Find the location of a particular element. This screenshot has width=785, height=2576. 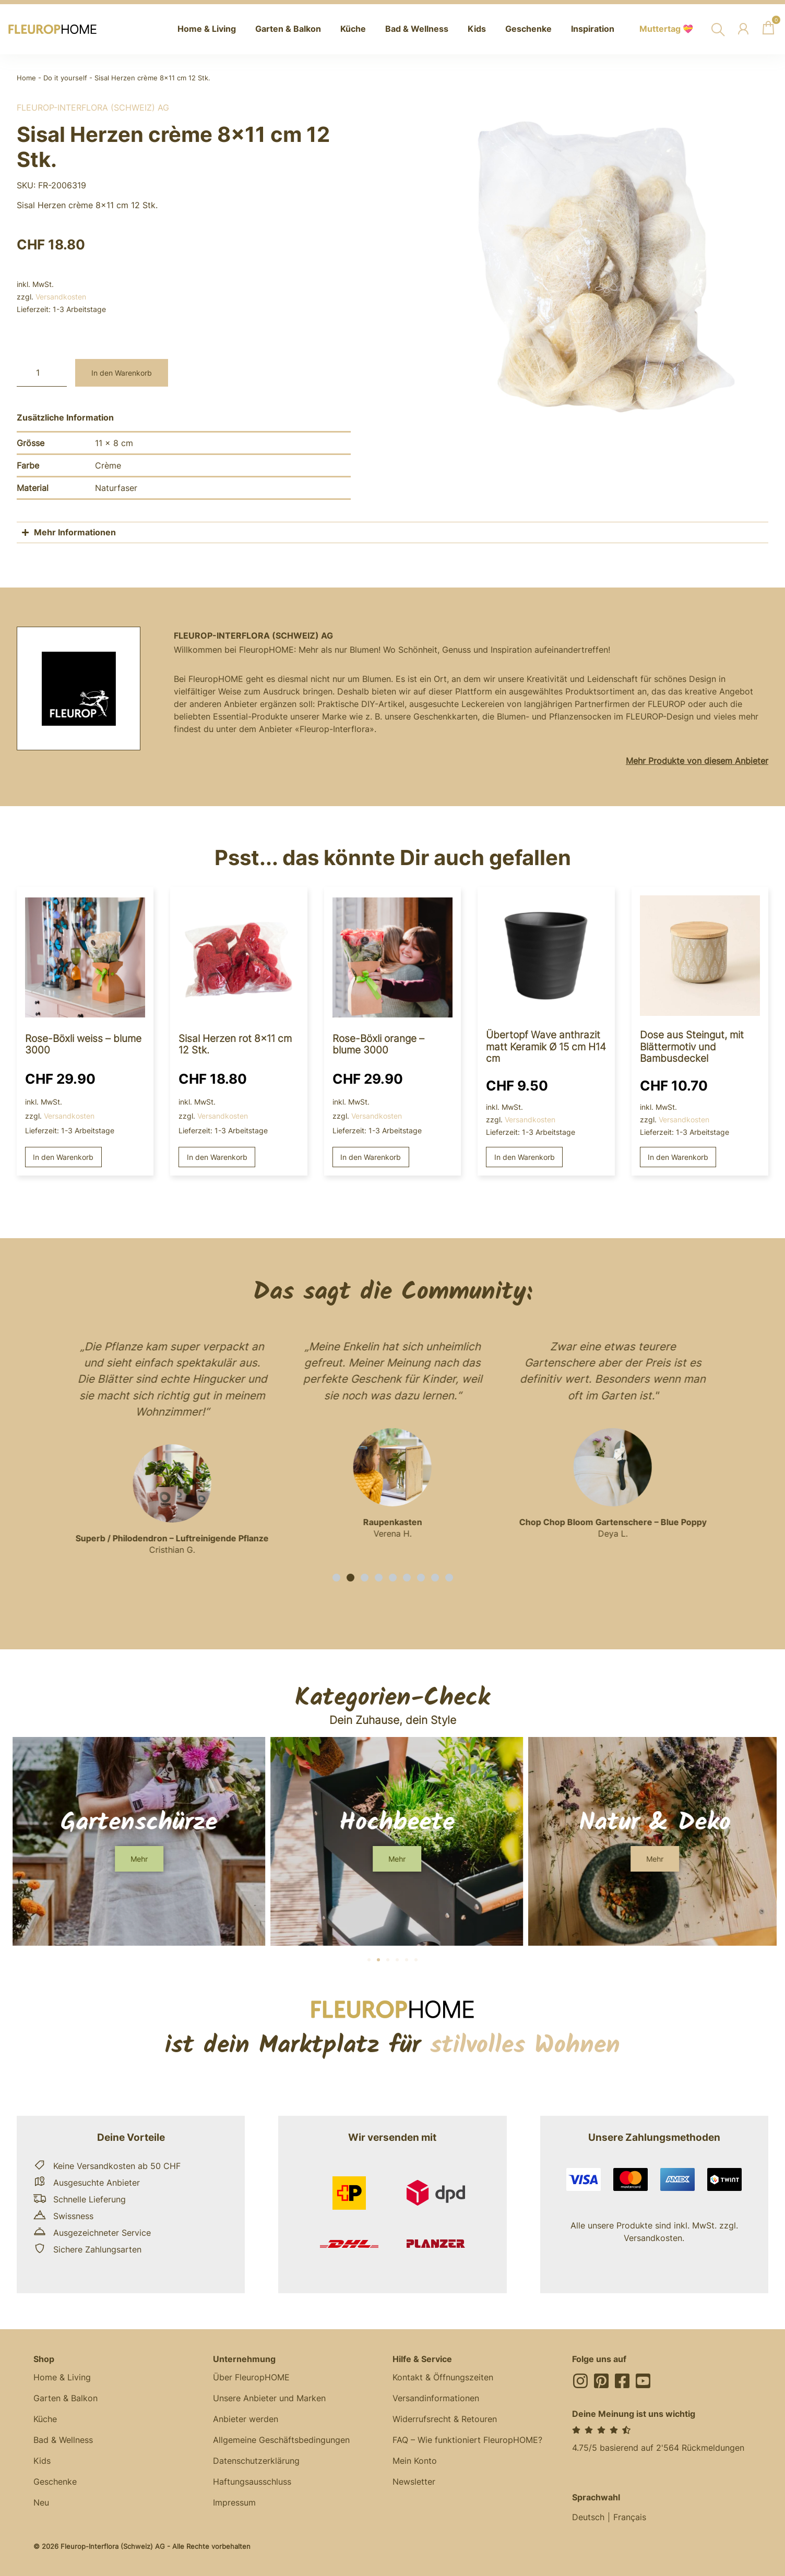

Neu is located at coordinates (41, 2502).